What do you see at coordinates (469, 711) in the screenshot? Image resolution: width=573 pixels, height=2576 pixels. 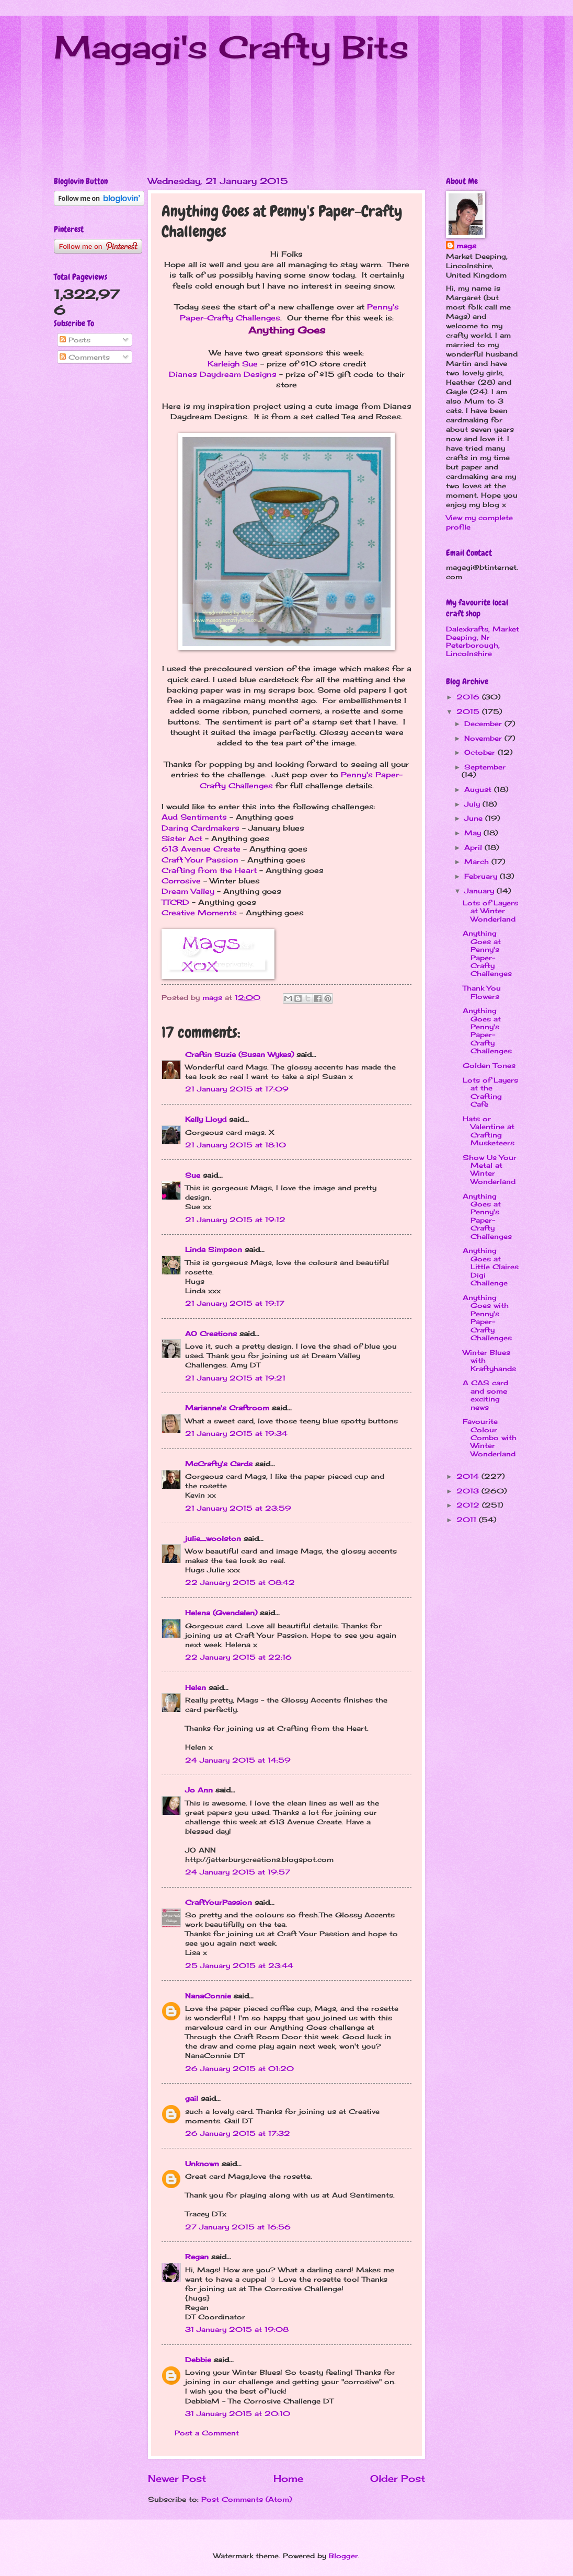 I see `2015` at bounding box center [469, 711].